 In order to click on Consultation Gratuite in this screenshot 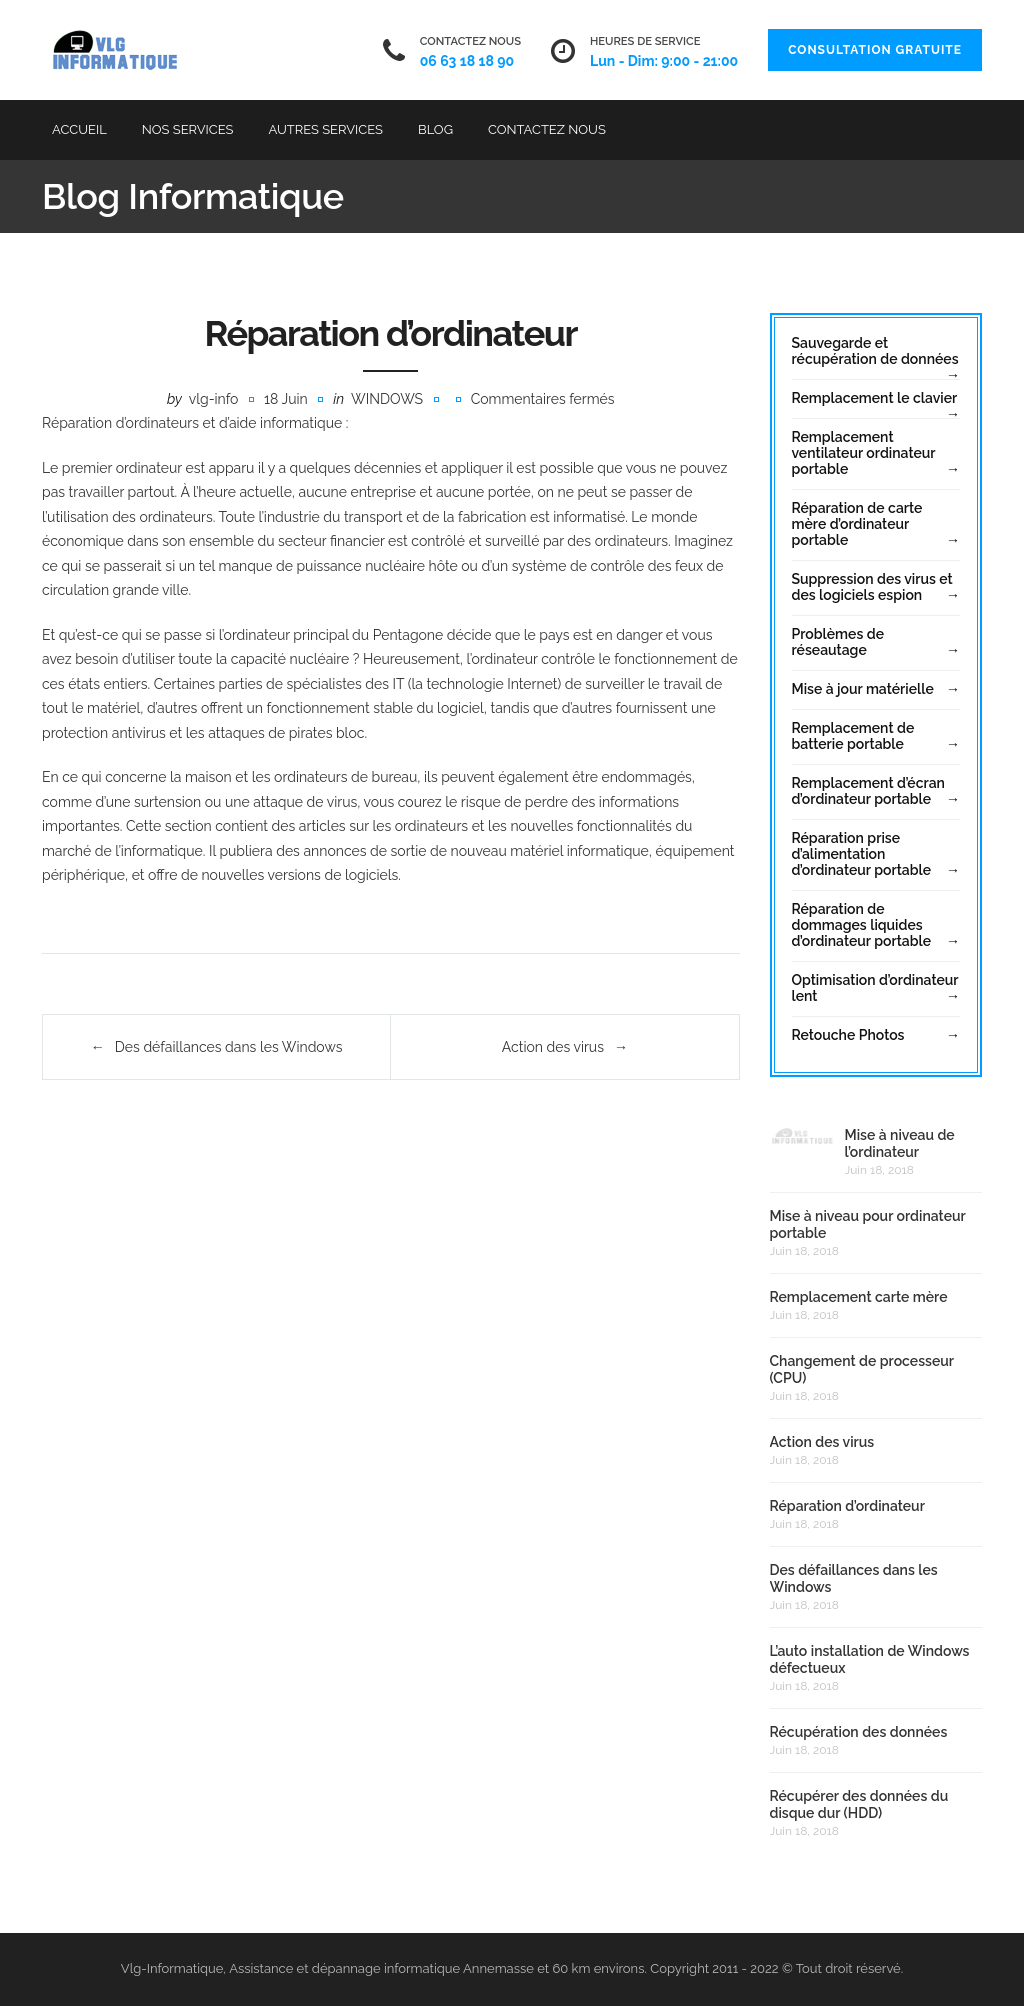, I will do `click(875, 50)`.